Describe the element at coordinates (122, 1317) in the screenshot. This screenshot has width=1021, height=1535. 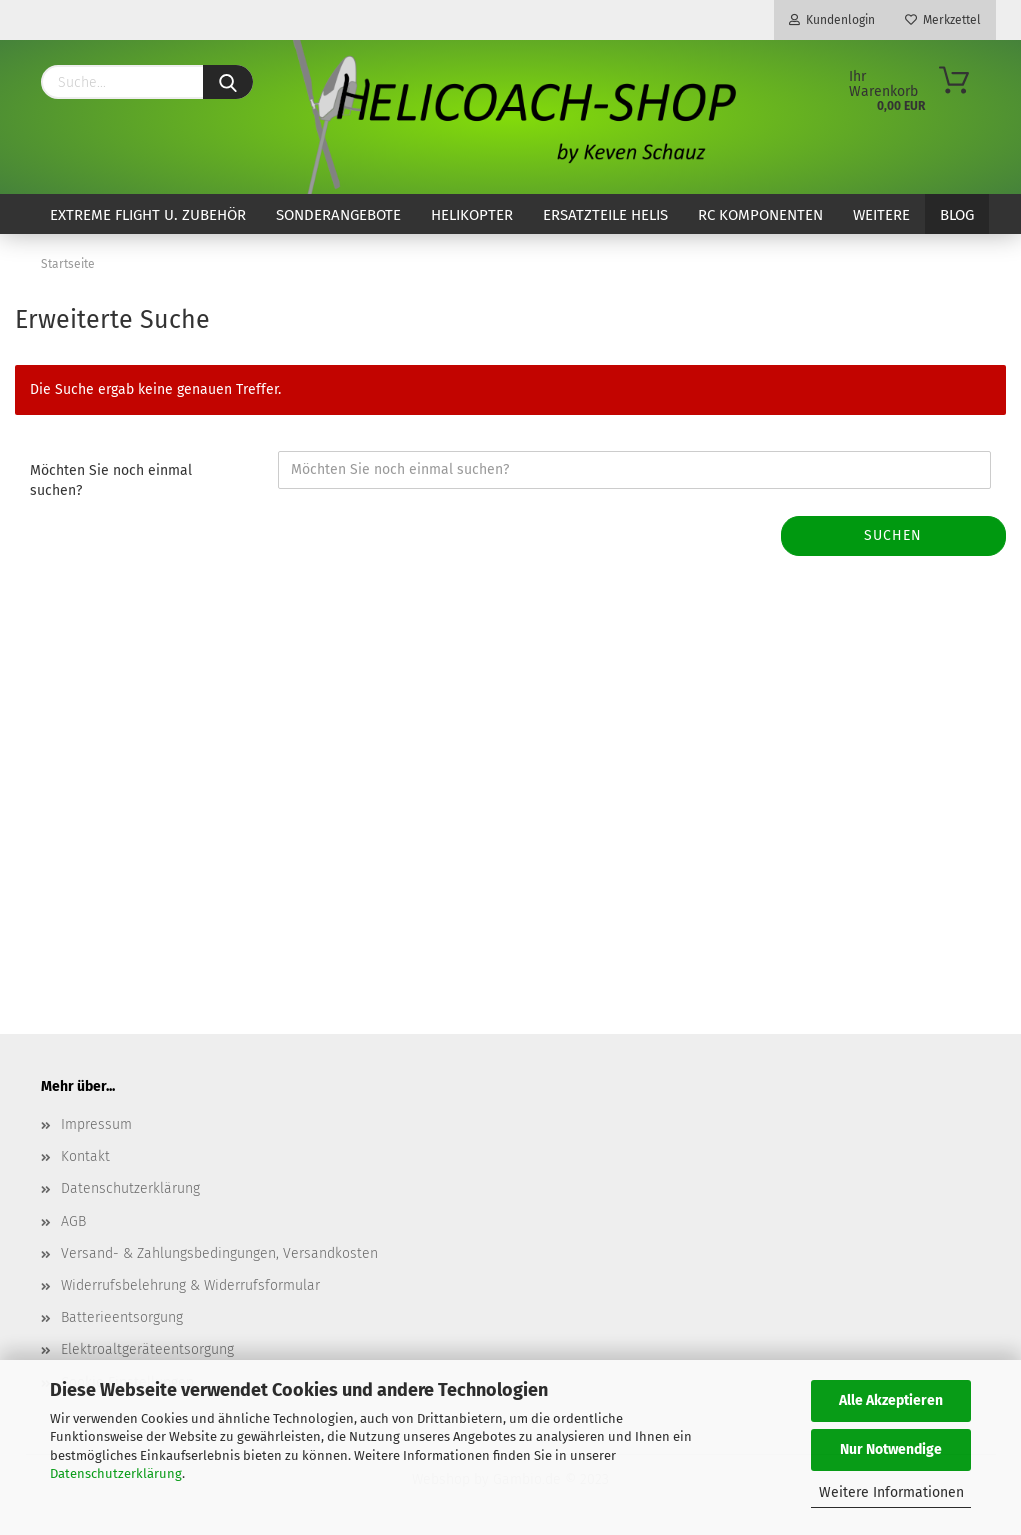
I see `Batterieentsorgung` at that location.